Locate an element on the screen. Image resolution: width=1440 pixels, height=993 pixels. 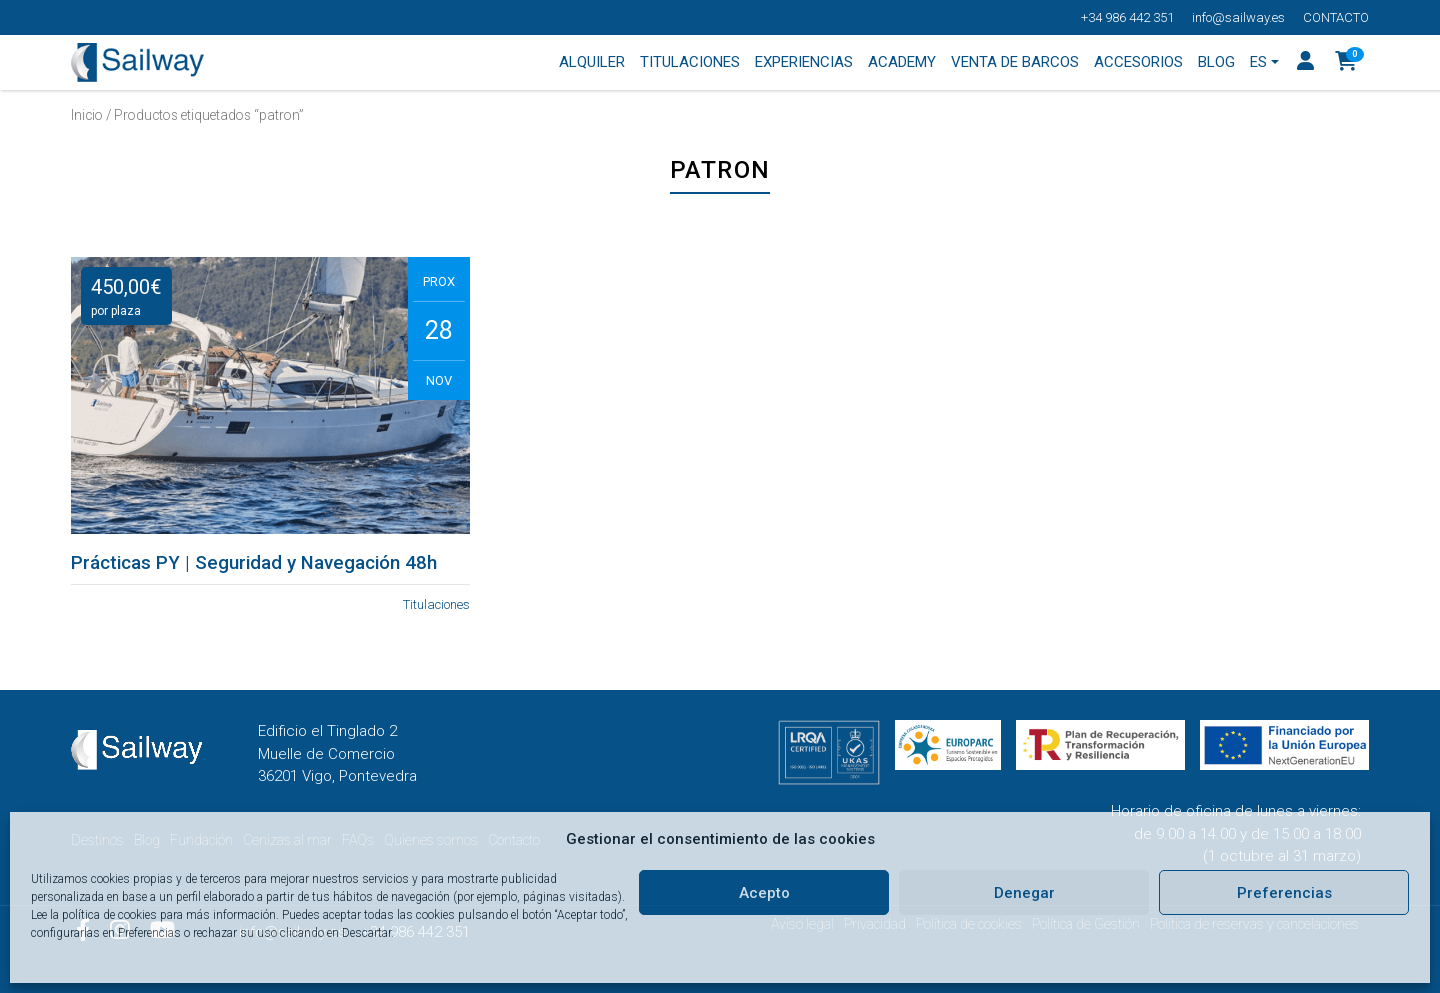
+34 986 442 351 is located at coordinates (1127, 17).